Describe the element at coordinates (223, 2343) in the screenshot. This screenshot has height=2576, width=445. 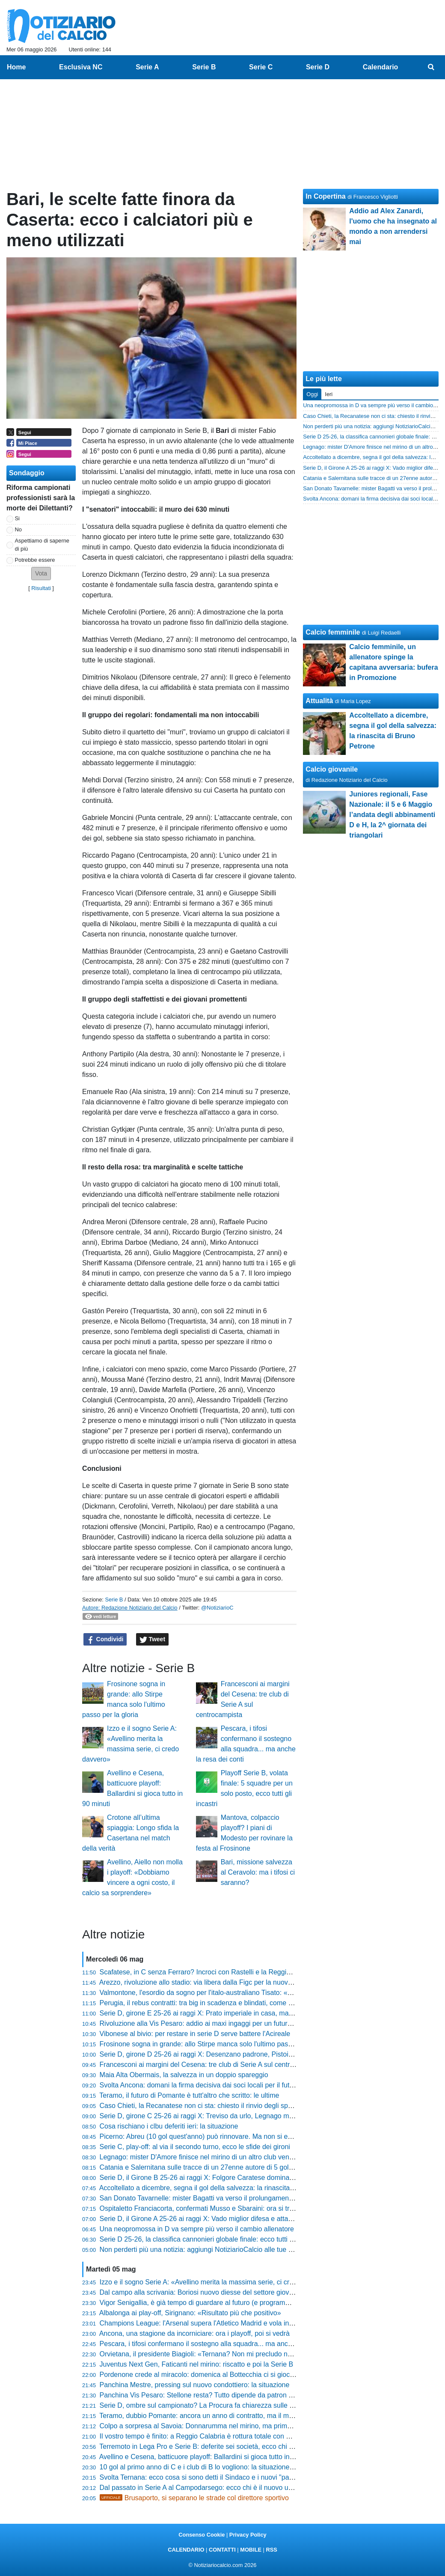
I see `Pescara, i tifosi confermano il sostegno alla squadra... ma anche la resa dei conti` at that location.